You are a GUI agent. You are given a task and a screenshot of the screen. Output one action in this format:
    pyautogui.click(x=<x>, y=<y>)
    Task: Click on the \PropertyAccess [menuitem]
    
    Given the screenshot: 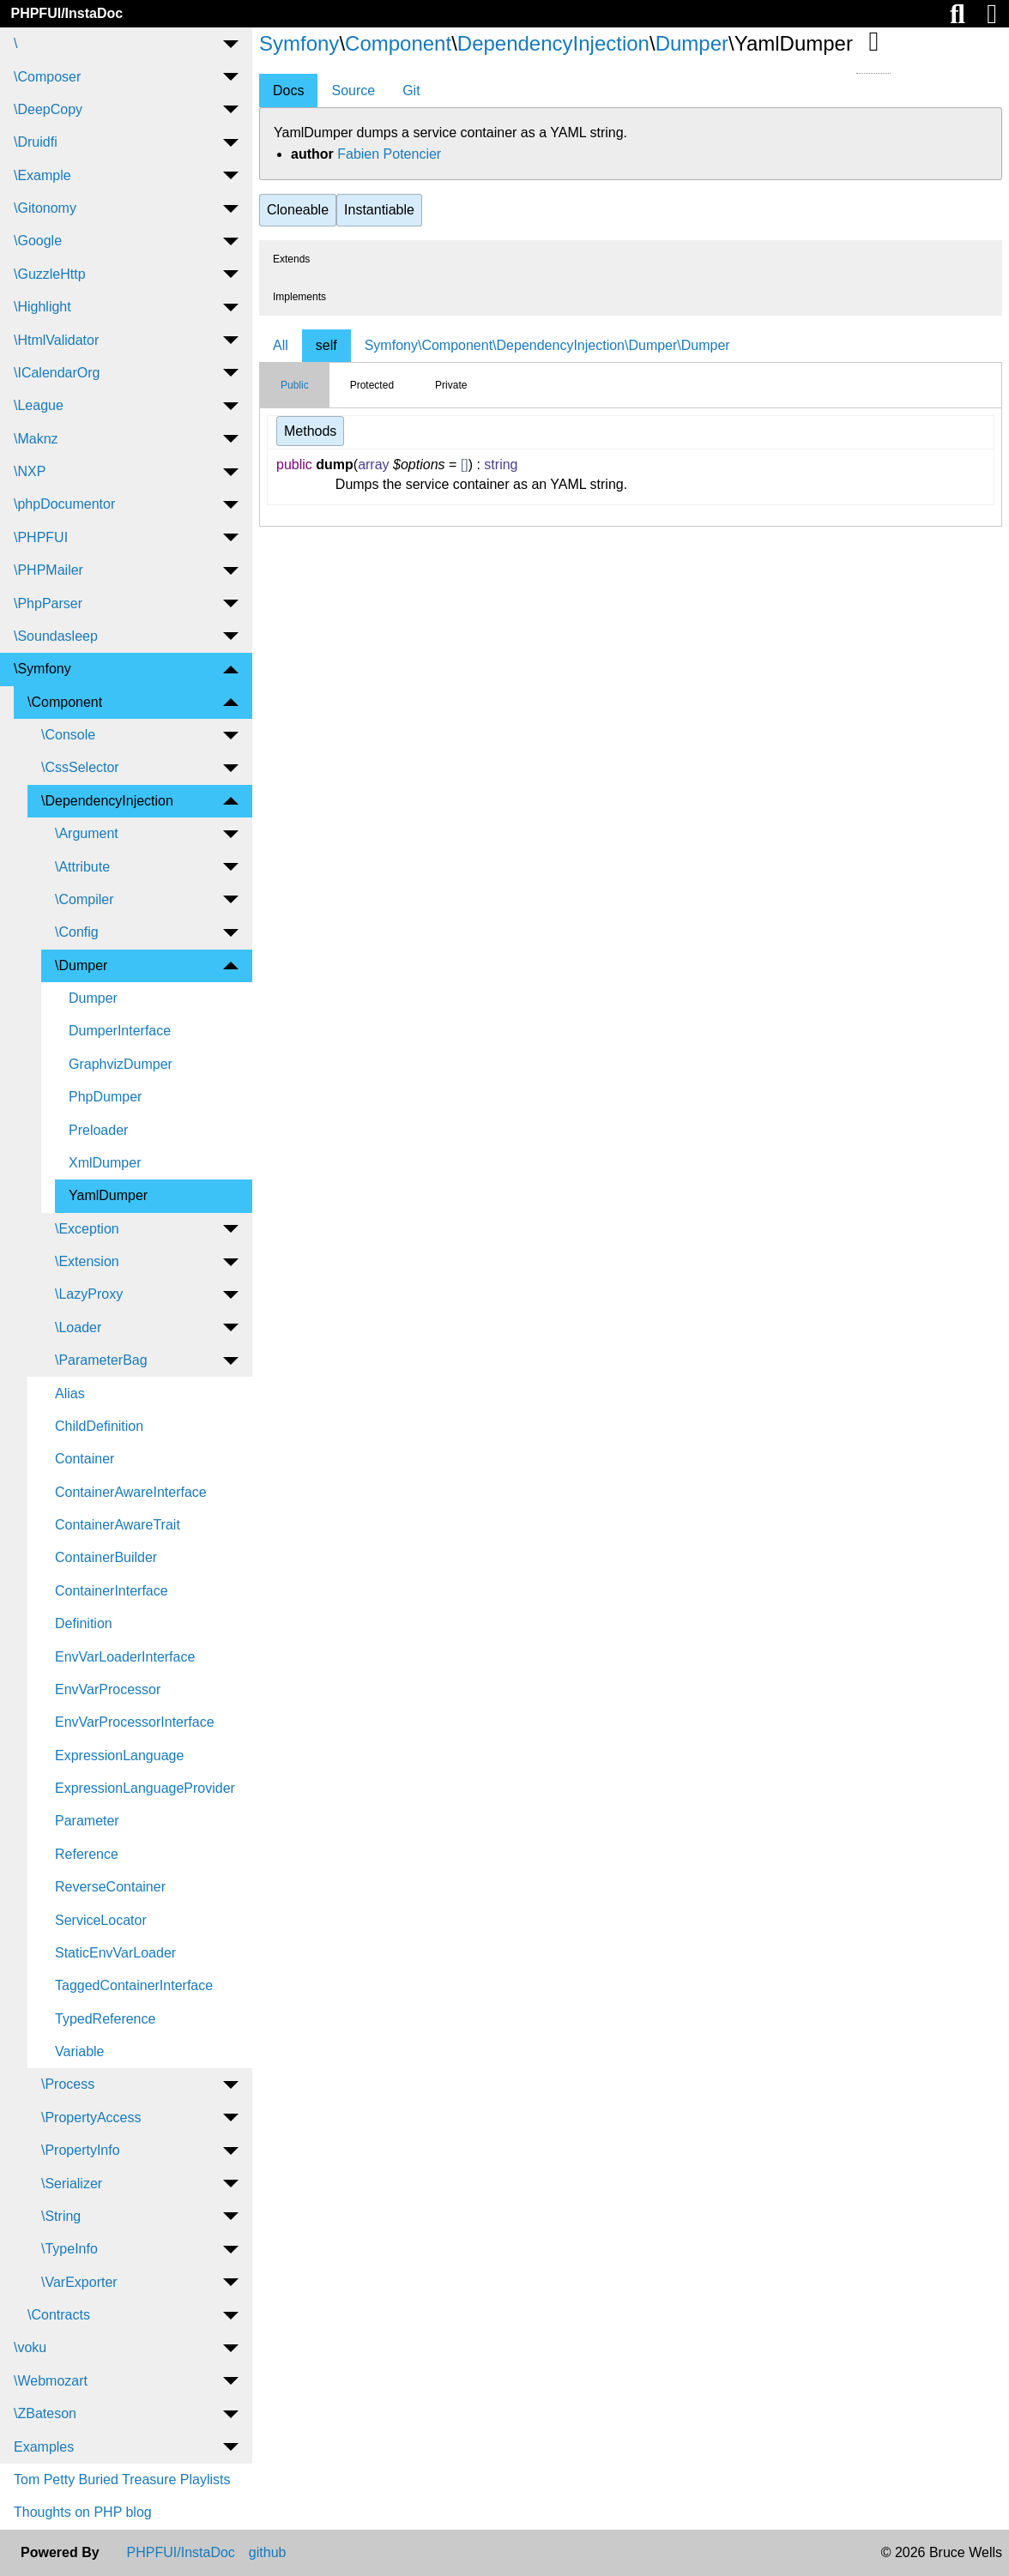 What is the action you would take?
    pyautogui.click(x=91, y=2117)
    